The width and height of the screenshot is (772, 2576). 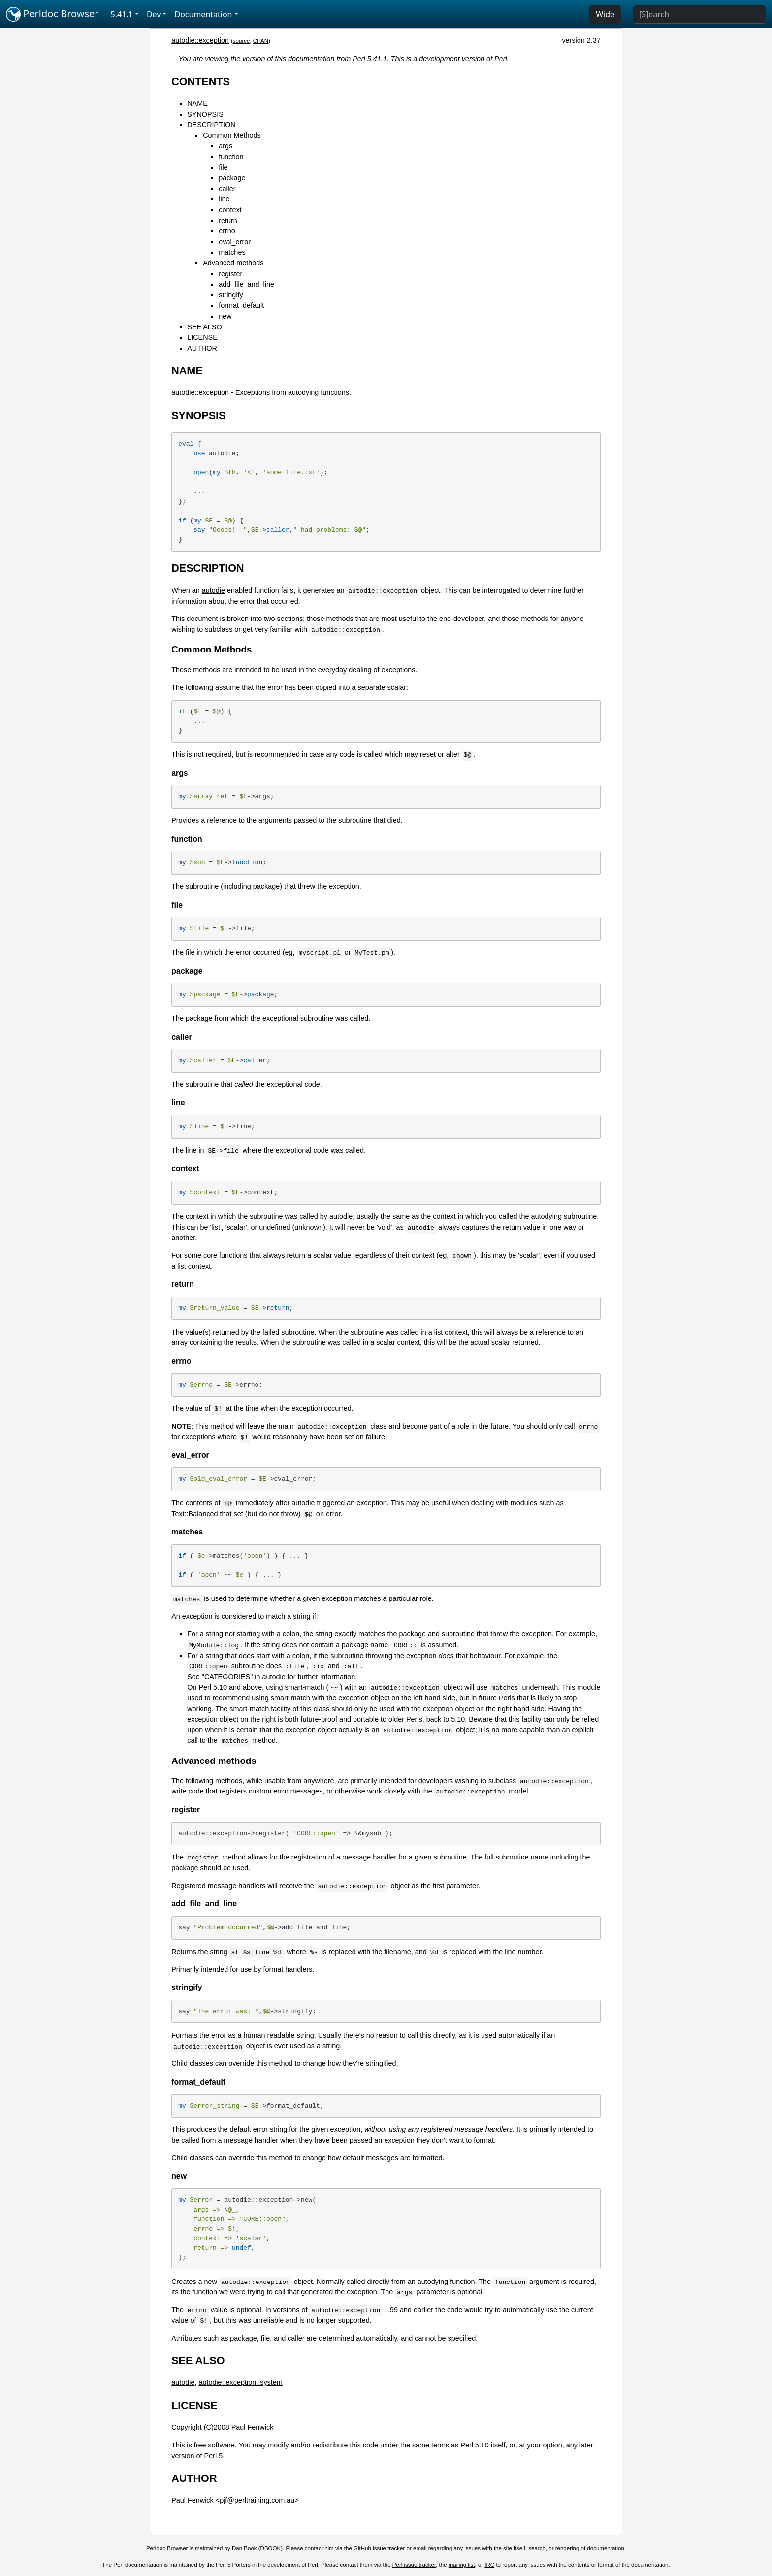 I want to click on args, so click(x=225, y=146).